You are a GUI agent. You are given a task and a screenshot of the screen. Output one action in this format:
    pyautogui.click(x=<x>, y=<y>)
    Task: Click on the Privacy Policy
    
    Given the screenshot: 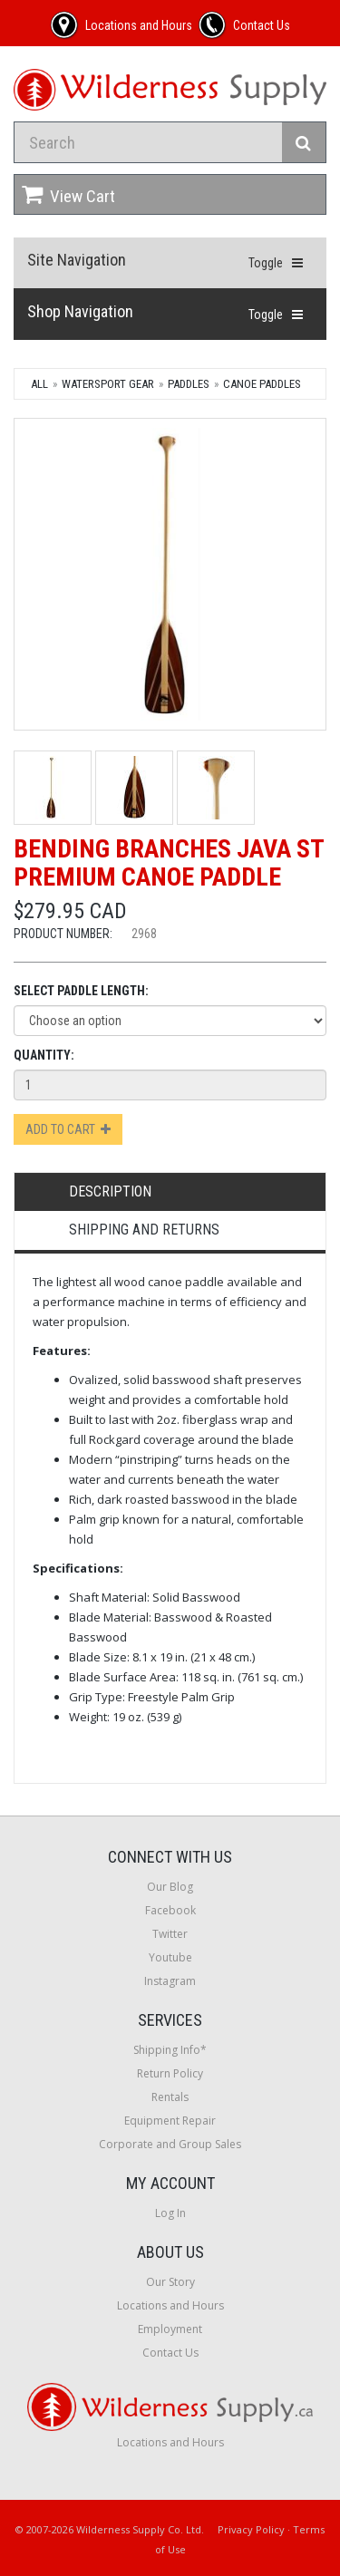 What is the action you would take?
    pyautogui.click(x=251, y=2529)
    